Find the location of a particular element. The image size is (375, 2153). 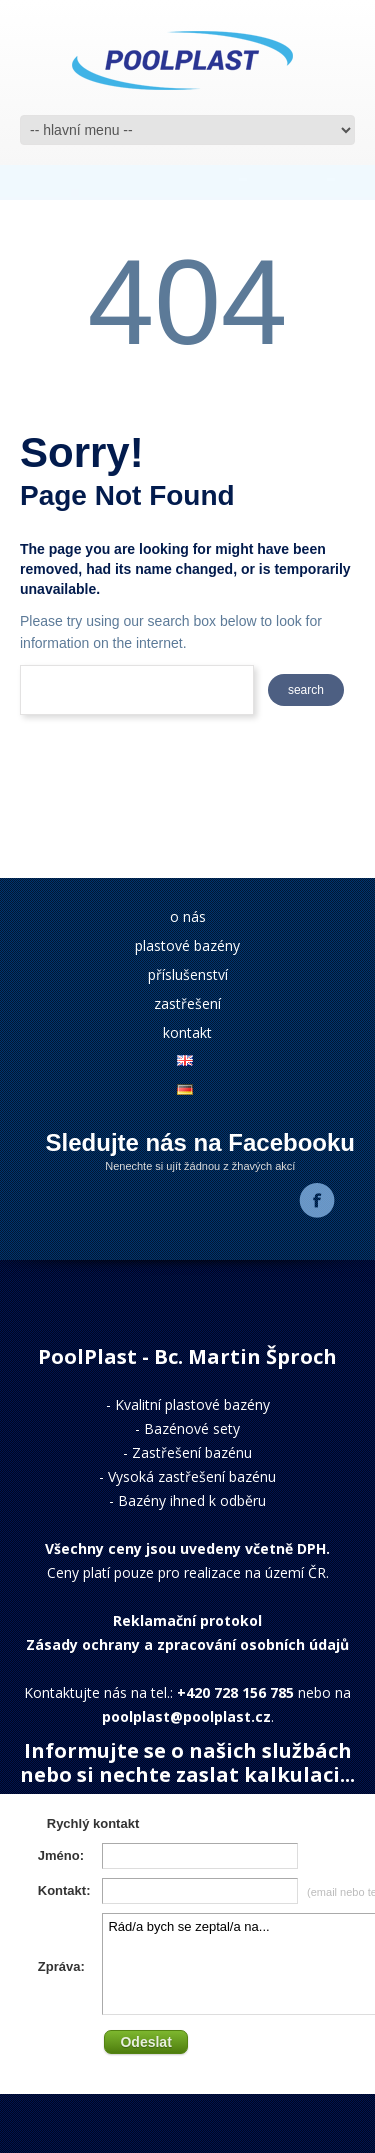

Kvalitní plastové bazény is located at coordinates (192, 1404).